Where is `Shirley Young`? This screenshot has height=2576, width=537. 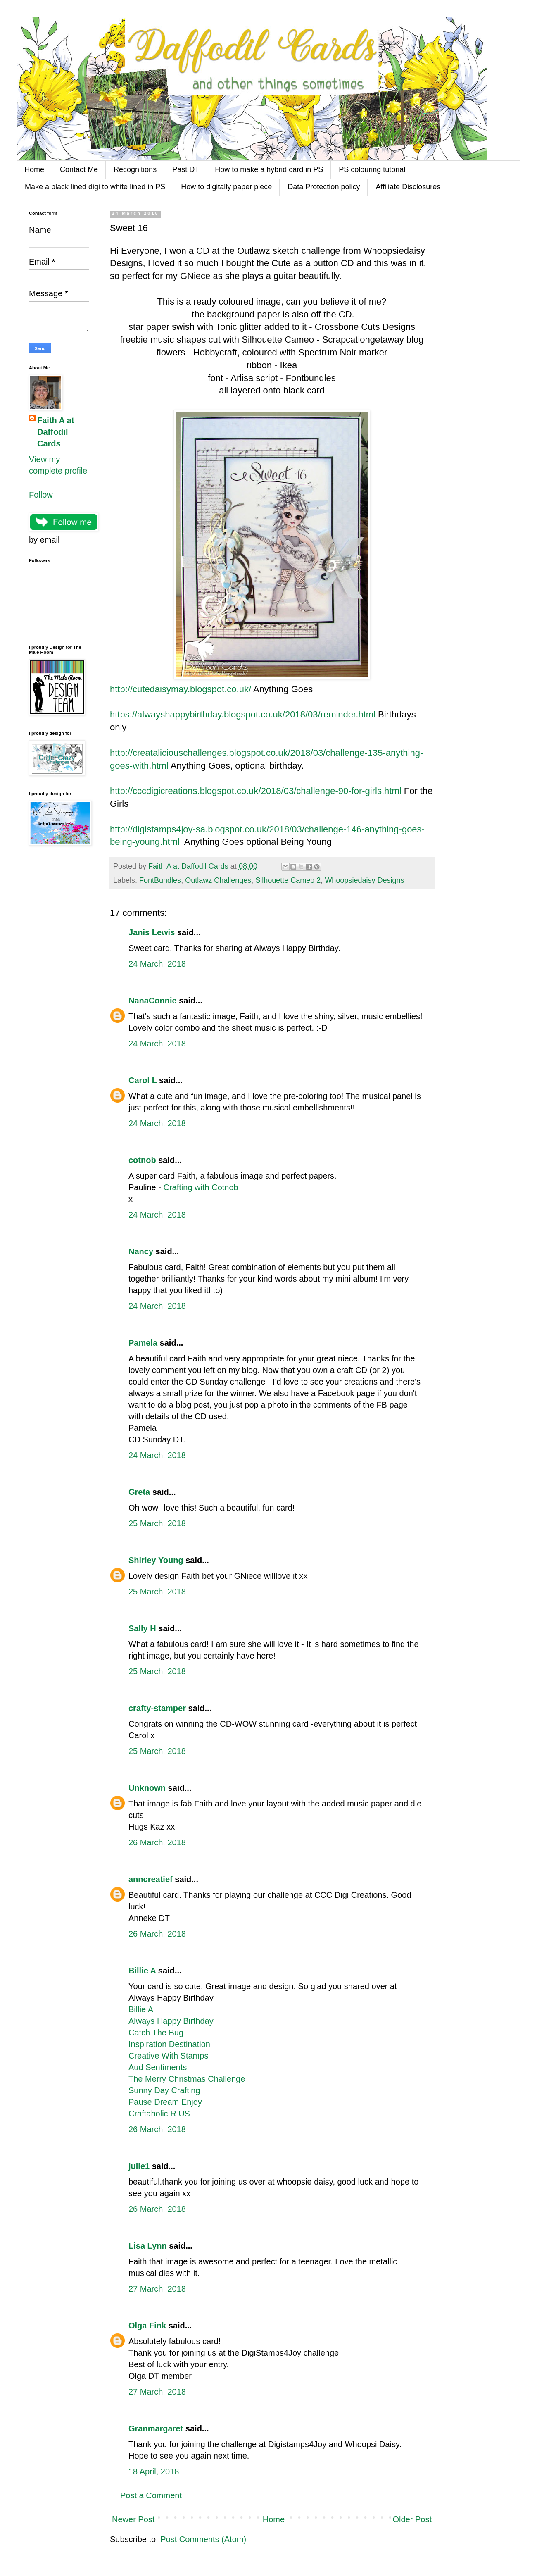
Shirley Young is located at coordinates (155, 1560).